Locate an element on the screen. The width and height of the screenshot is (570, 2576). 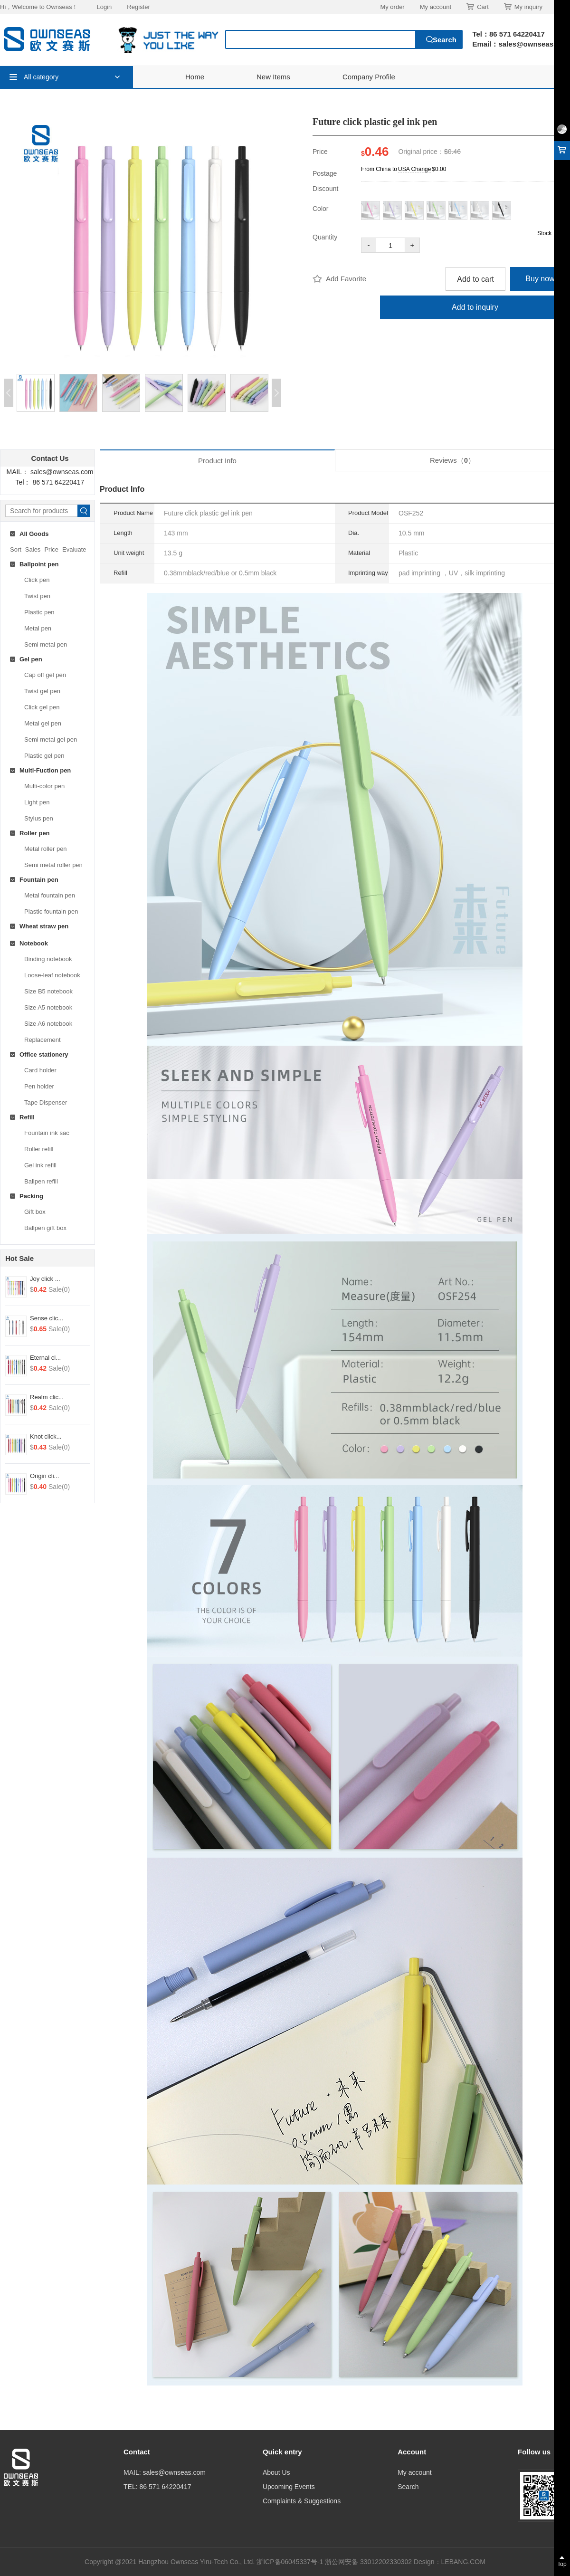
Buy now is located at coordinates (539, 279).